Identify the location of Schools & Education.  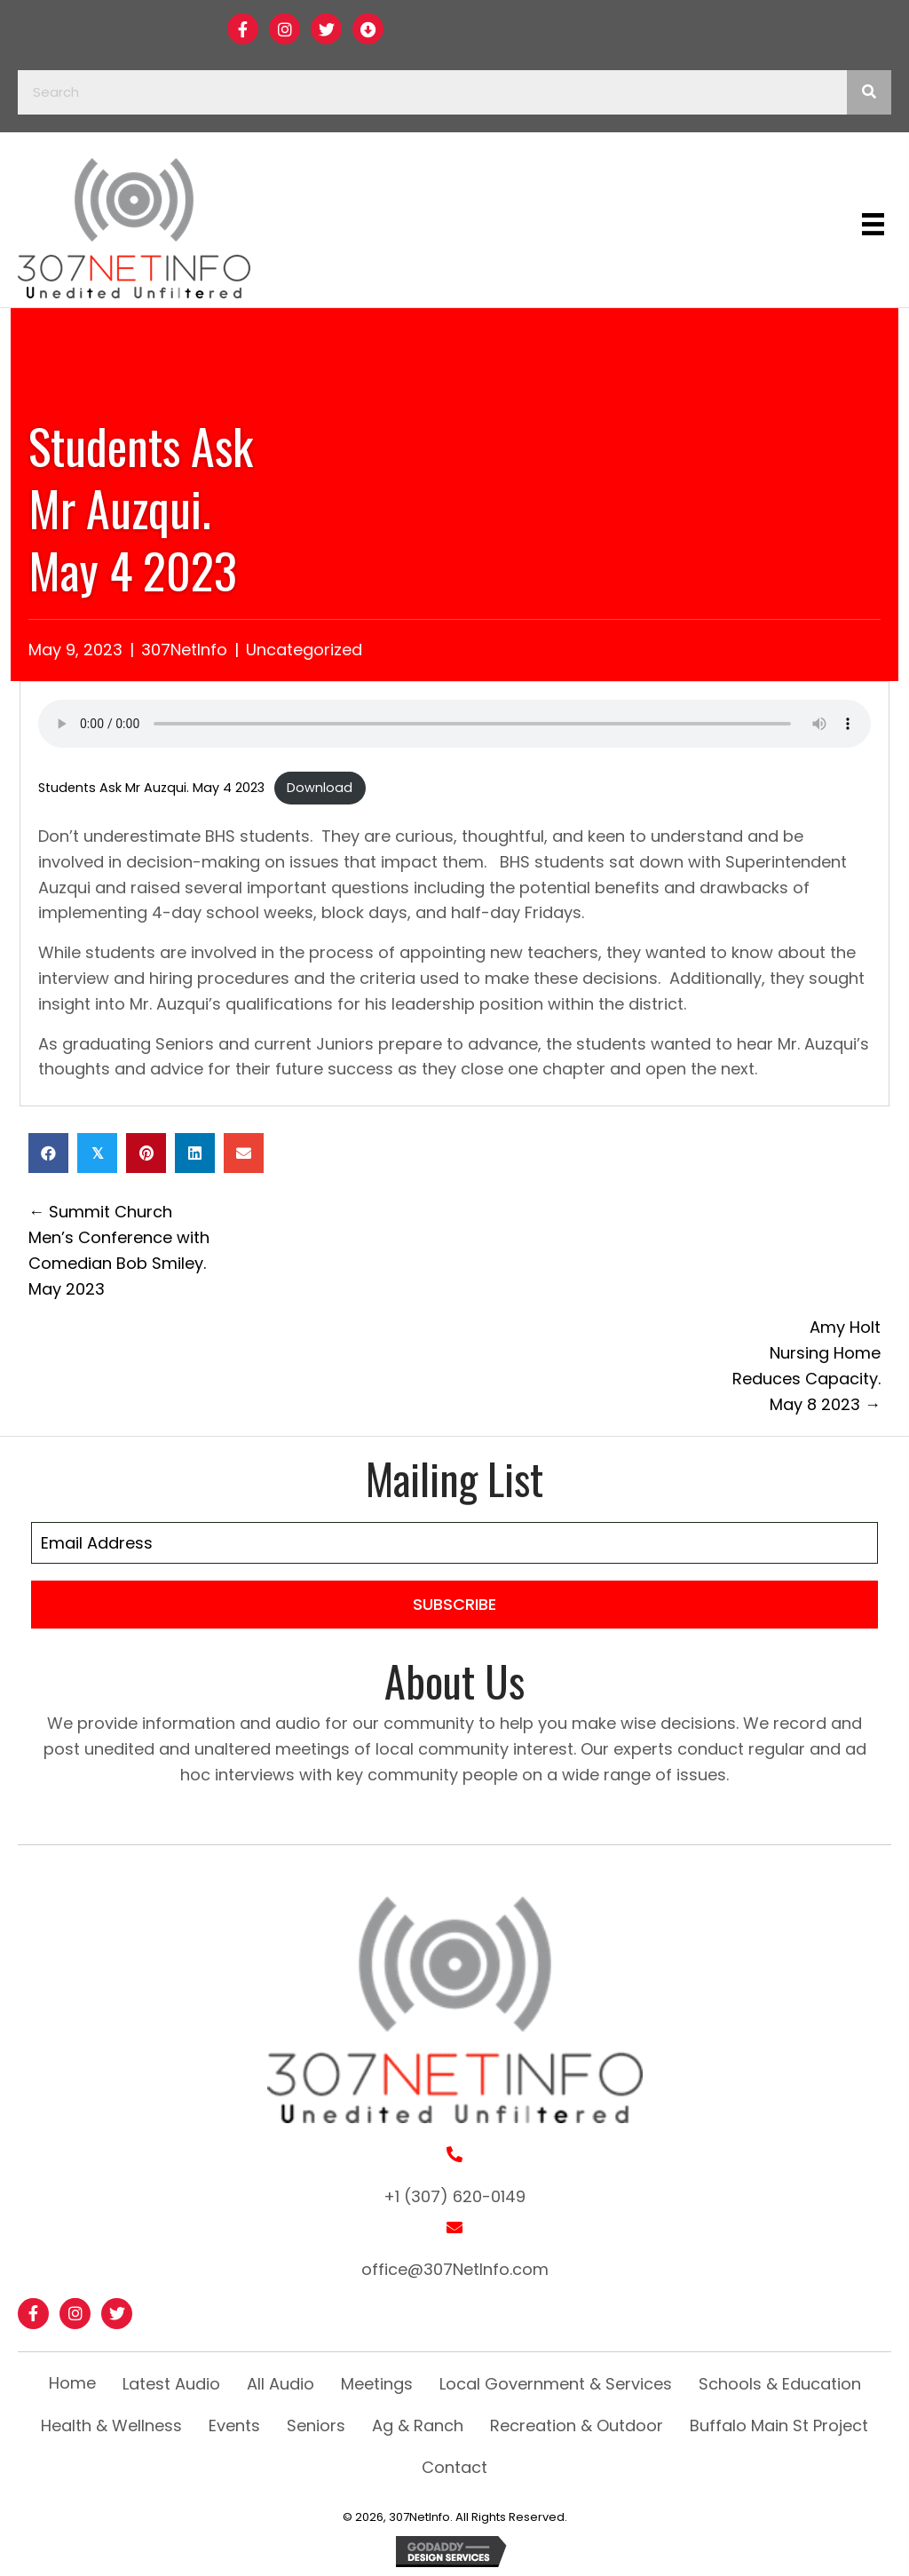
(780, 2384).